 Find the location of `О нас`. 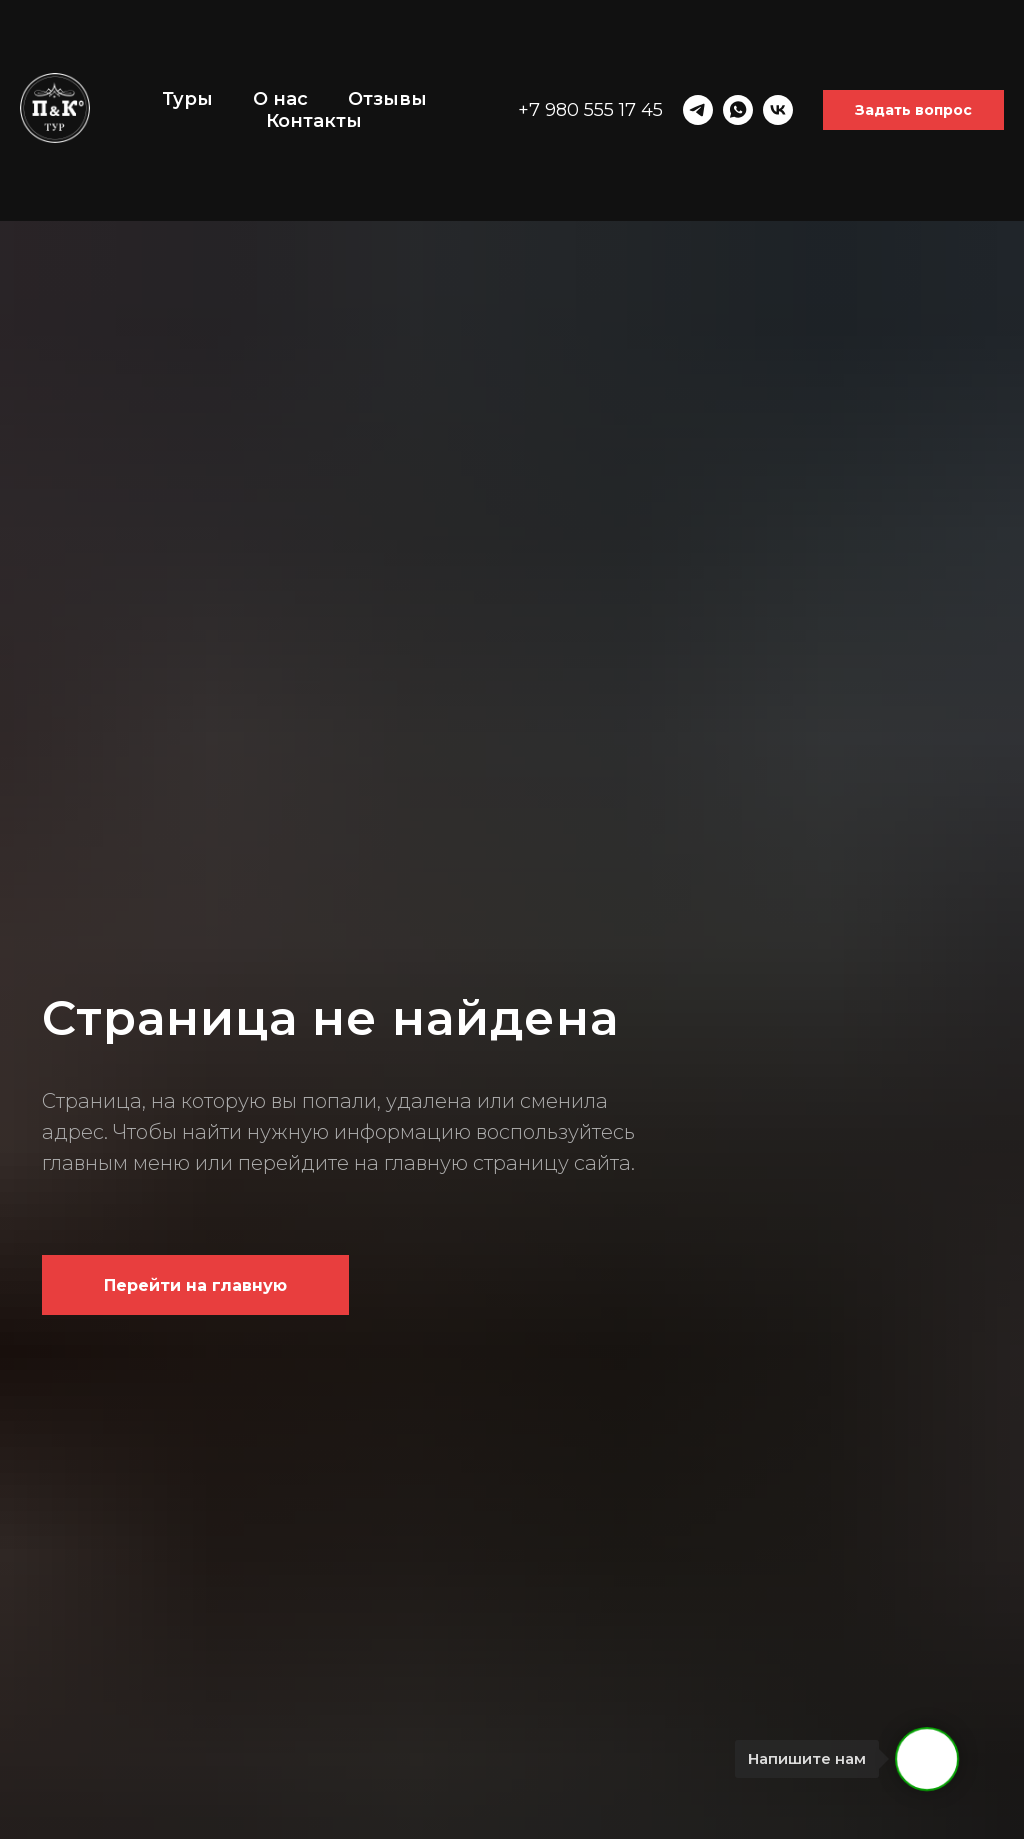

О нас is located at coordinates (280, 99).